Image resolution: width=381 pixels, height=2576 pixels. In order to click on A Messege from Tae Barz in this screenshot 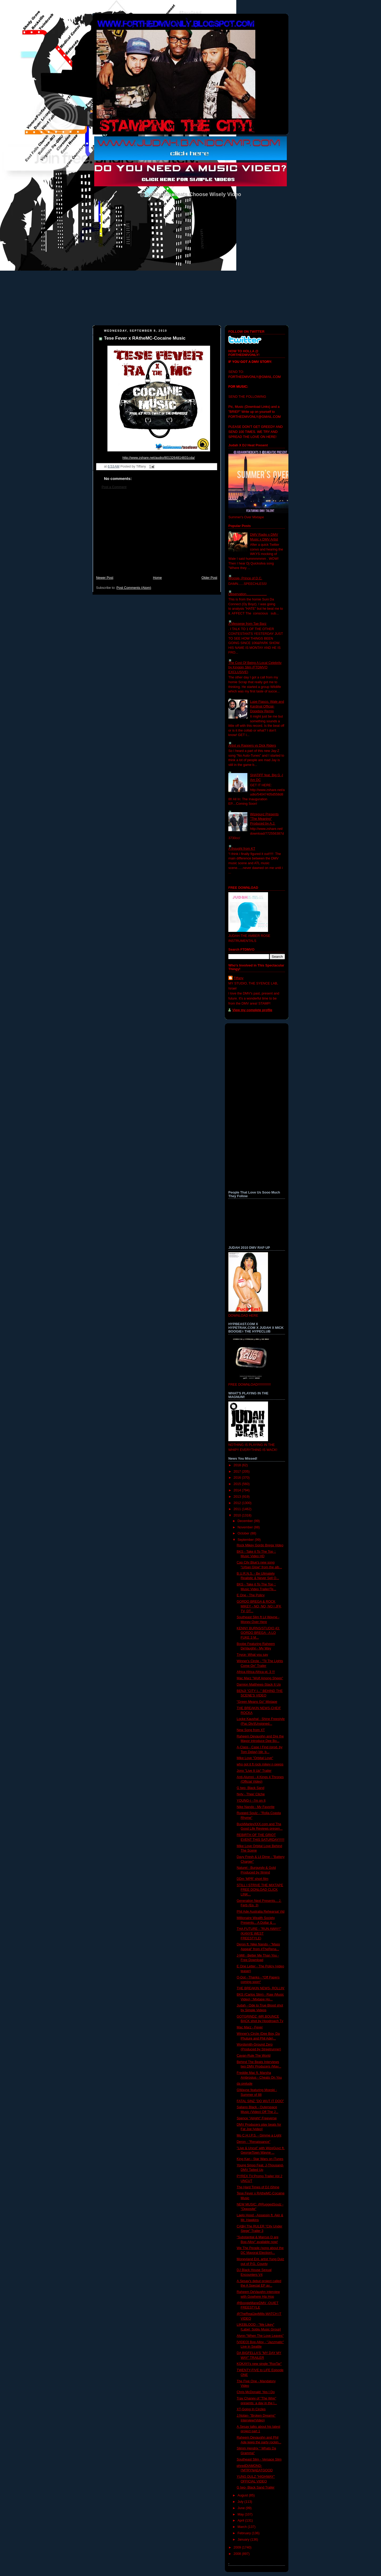, I will do `click(247, 624)`.